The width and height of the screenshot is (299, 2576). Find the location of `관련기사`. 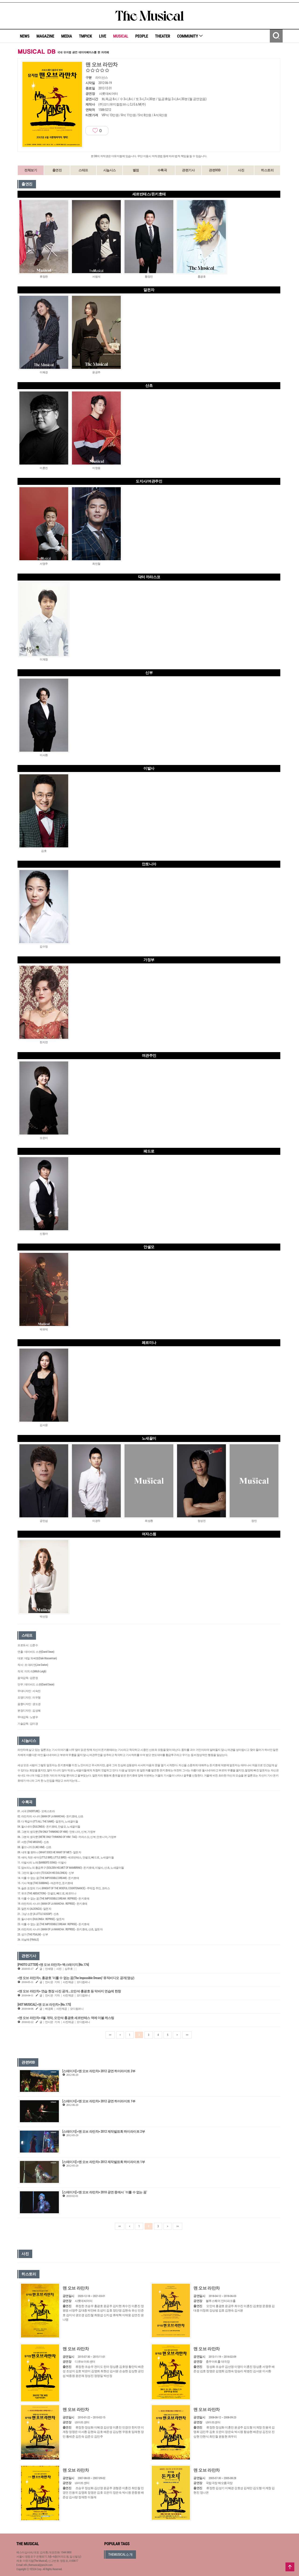

관련기사 is located at coordinates (188, 170).